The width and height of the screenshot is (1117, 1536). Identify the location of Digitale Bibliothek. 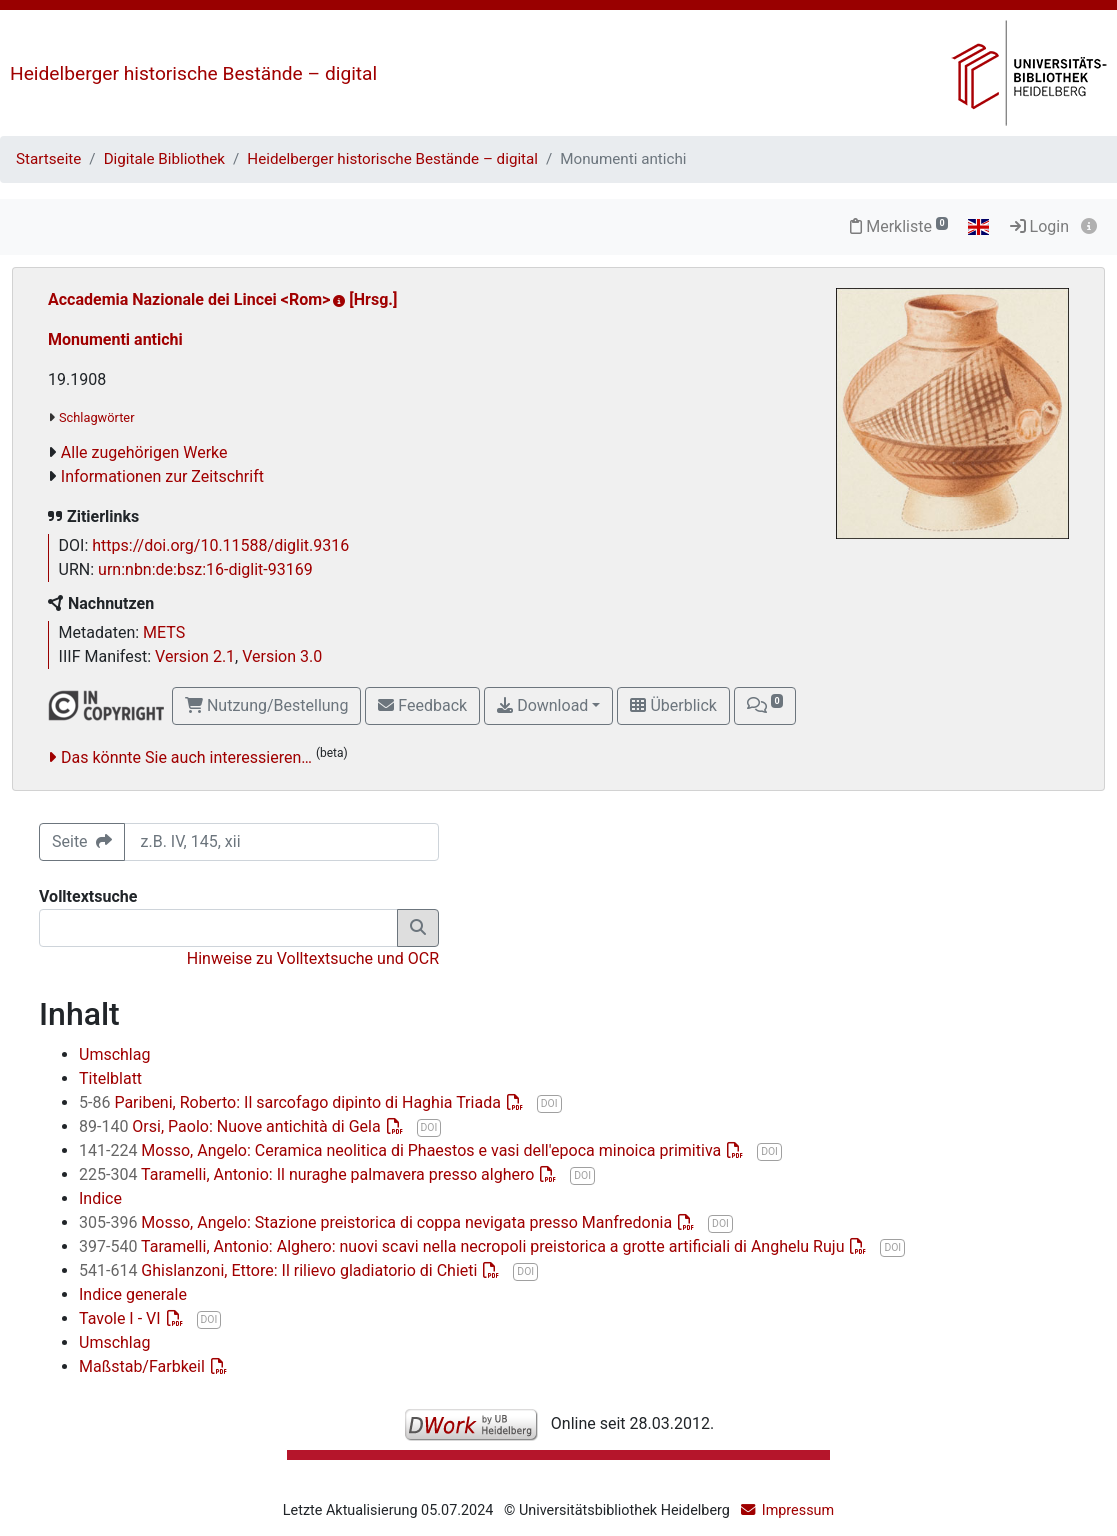
(164, 159).